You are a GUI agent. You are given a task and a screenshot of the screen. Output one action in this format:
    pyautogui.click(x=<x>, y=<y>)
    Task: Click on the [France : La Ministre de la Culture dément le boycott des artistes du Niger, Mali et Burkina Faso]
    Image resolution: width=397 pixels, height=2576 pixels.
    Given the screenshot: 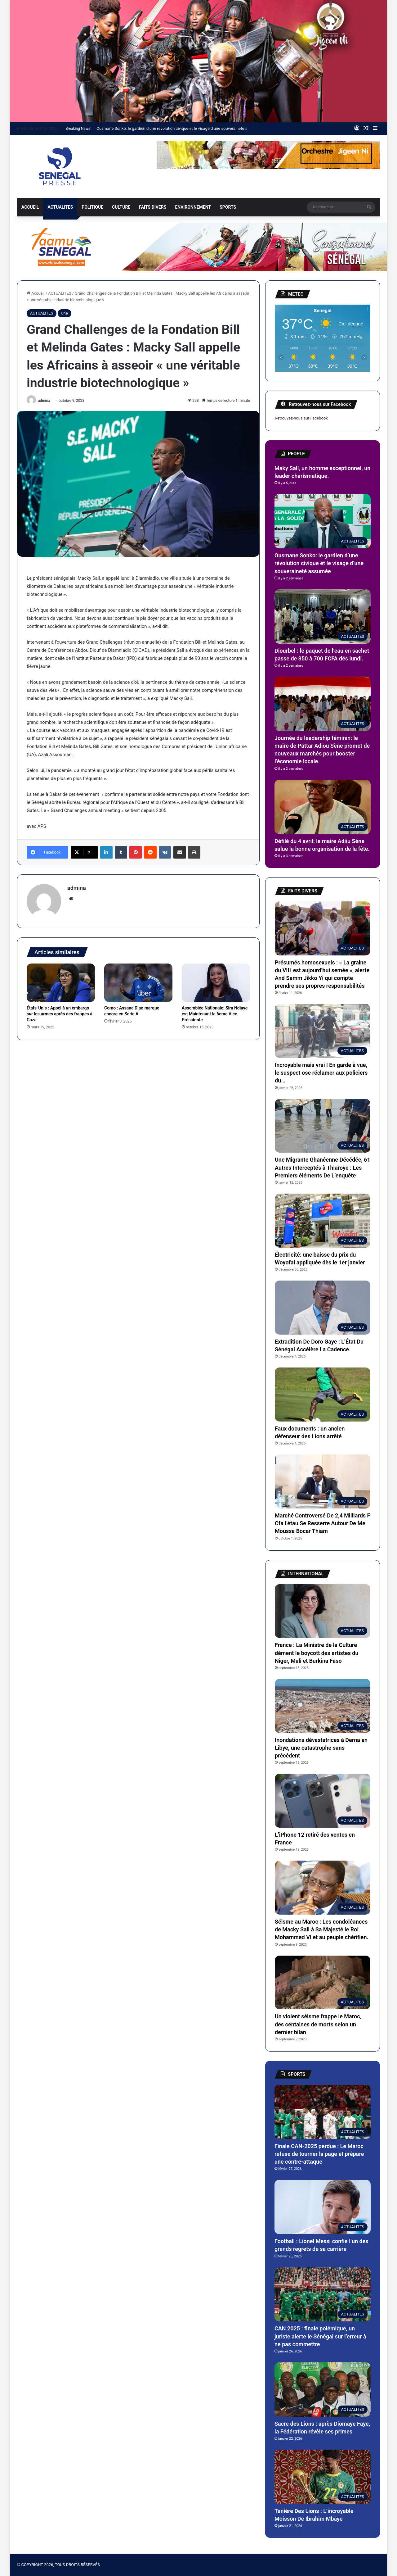 What is the action you would take?
    pyautogui.click(x=322, y=1611)
    